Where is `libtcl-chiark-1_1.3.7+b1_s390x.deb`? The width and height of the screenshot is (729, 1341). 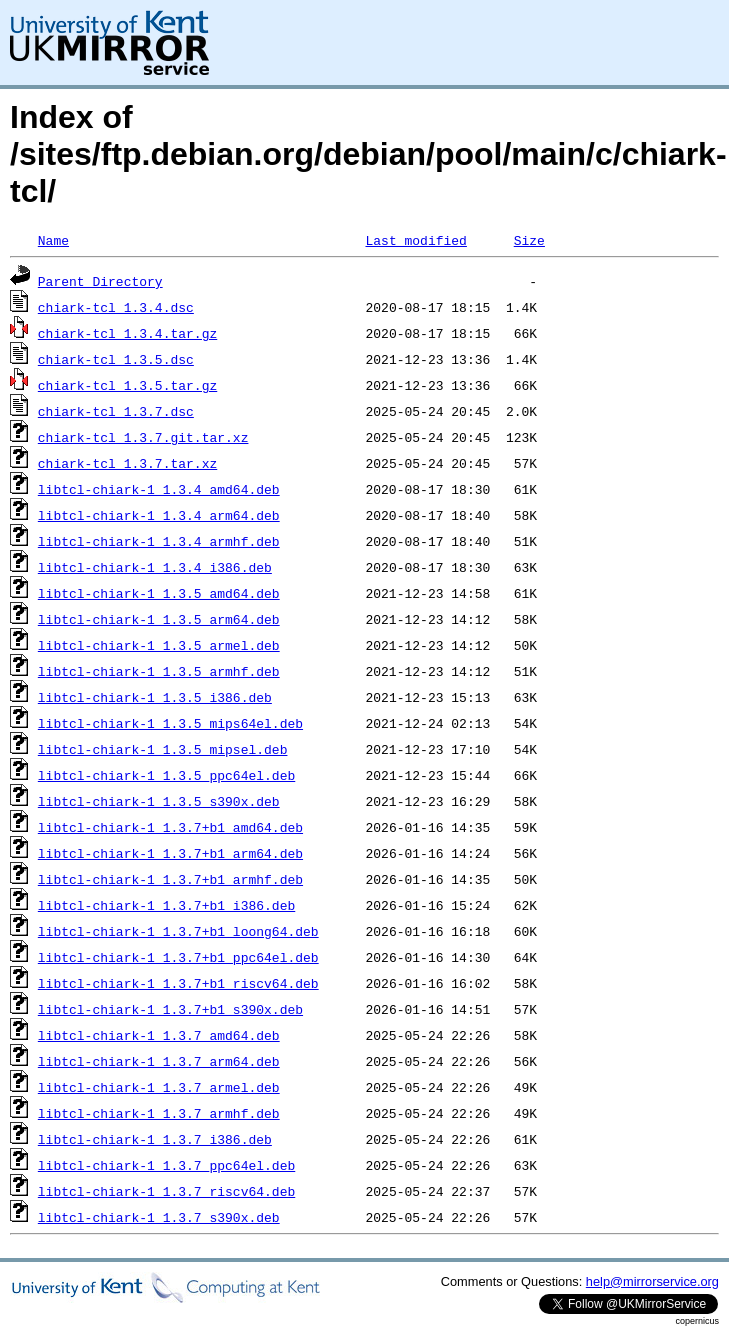 libtcl-chiark-1_1.3.7+b1_s390x.deb is located at coordinates (170, 1009).